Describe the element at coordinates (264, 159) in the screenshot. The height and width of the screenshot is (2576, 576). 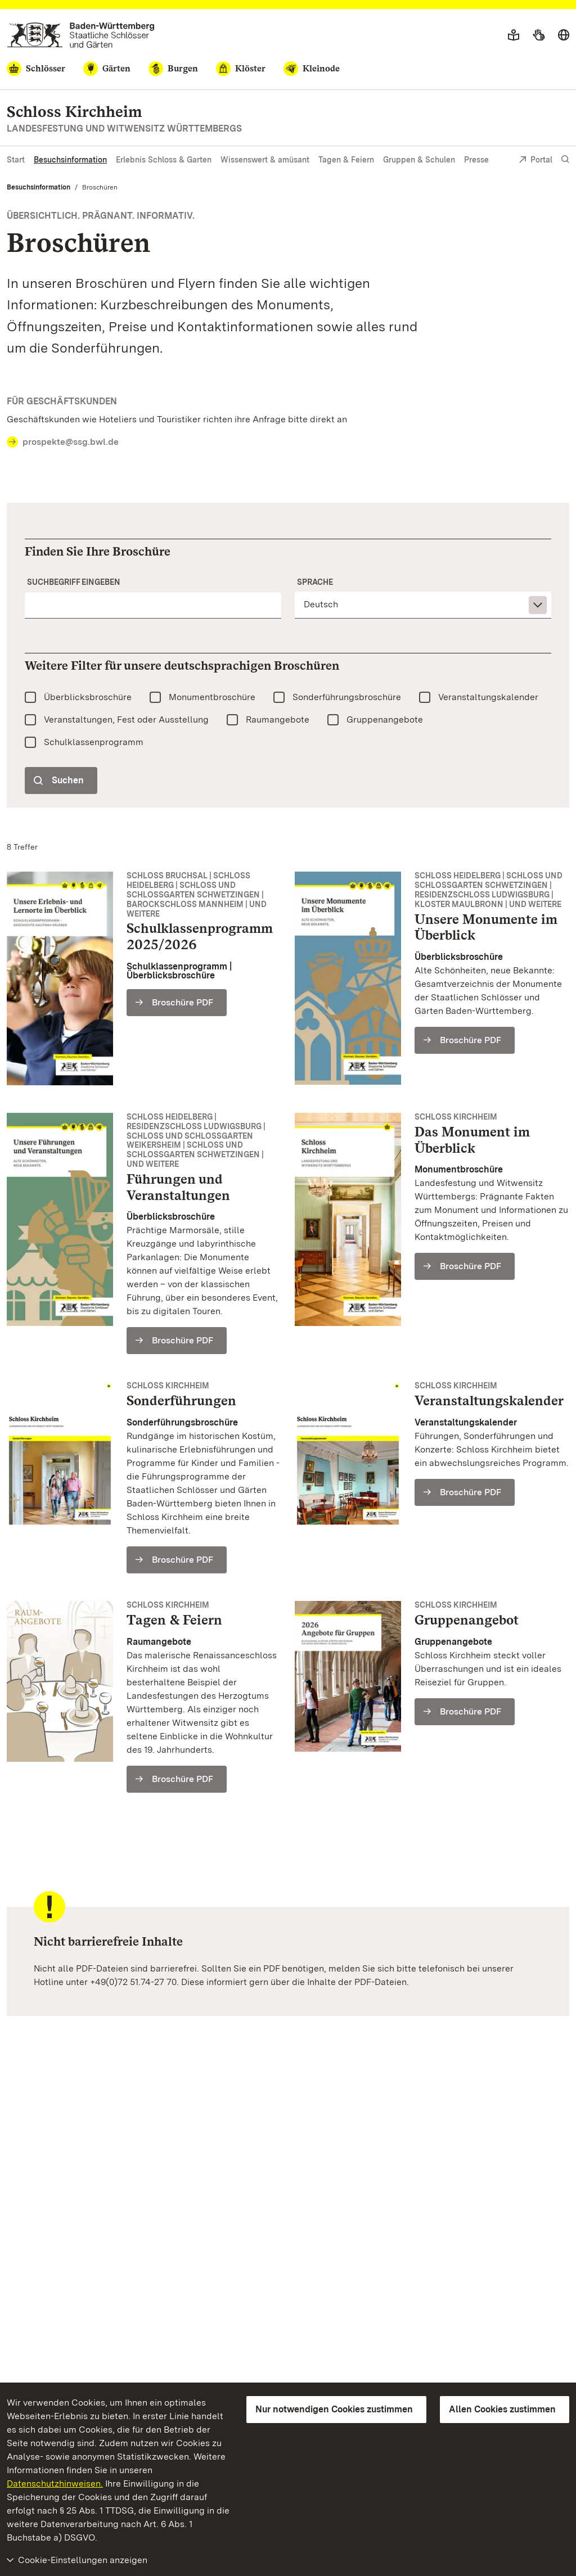
I see `Wissenswert & amüsant` at that location.